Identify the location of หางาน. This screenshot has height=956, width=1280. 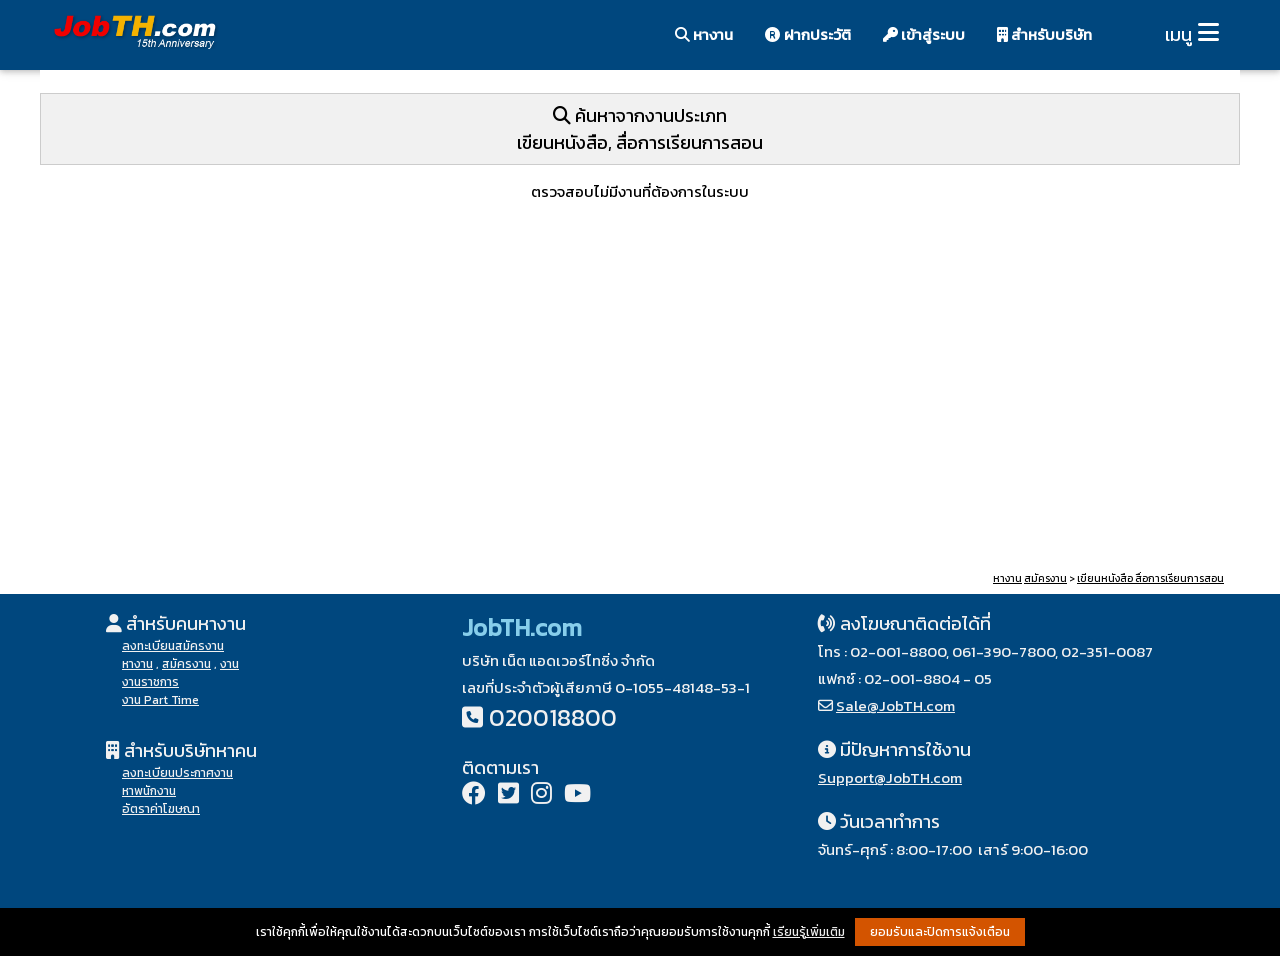
(704, 34).